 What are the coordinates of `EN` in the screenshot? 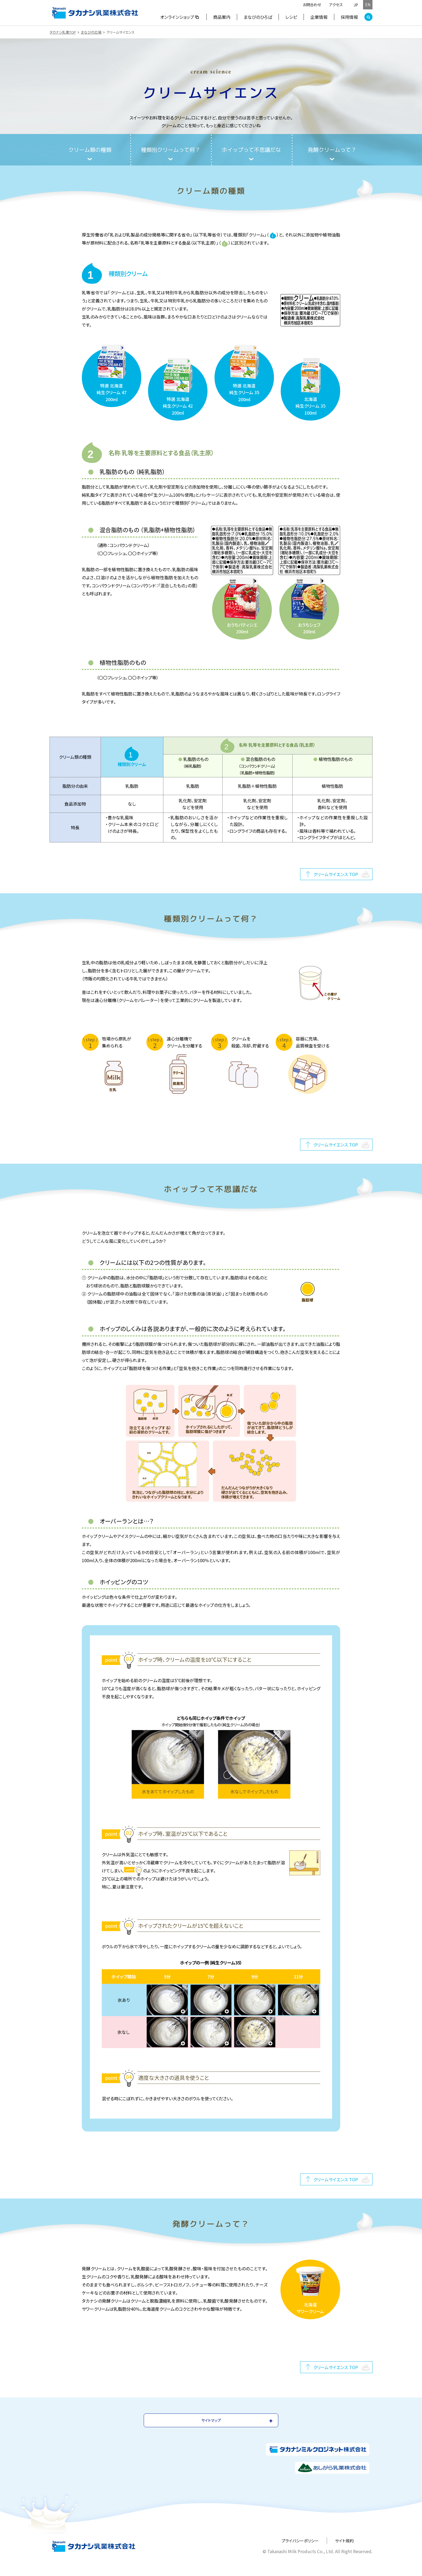 It's located at (367, 4).